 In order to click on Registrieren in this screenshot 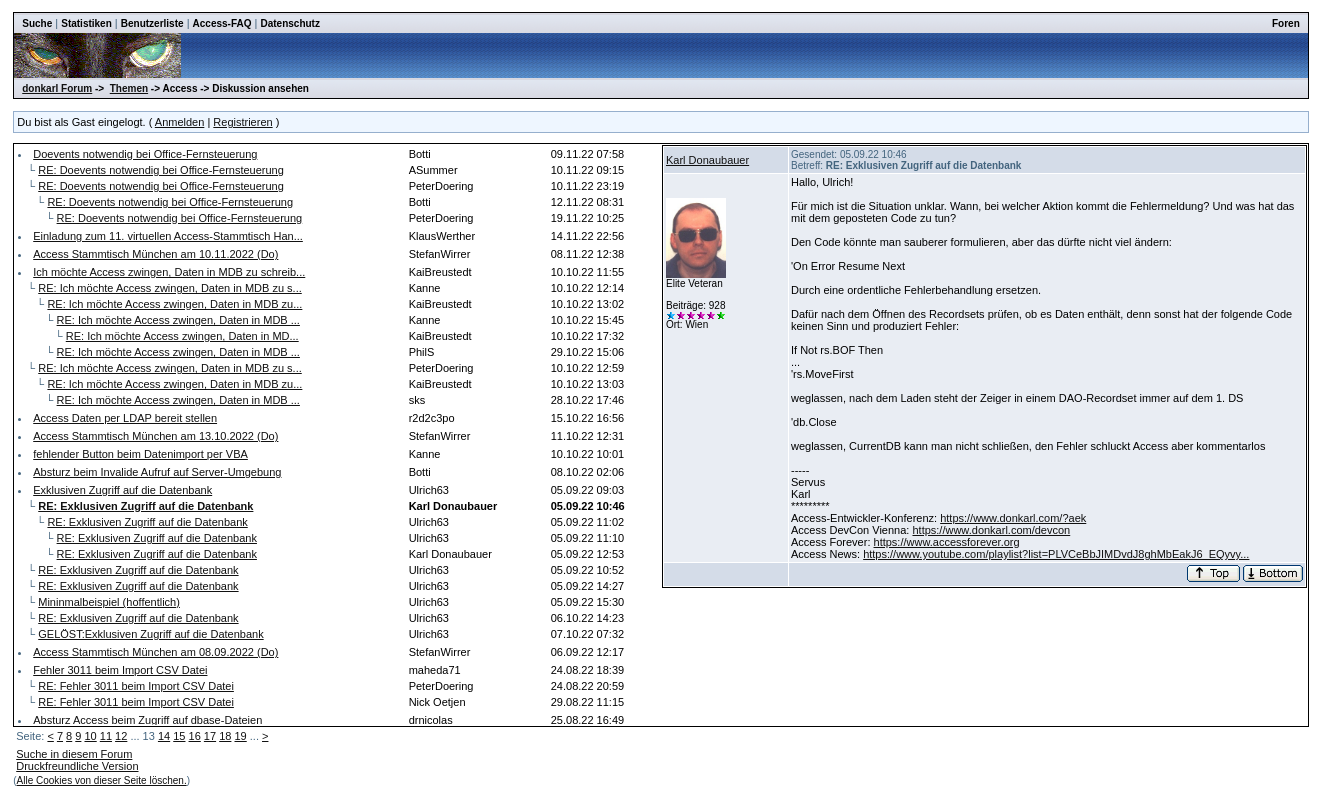, I will do `click(242, 122)`.